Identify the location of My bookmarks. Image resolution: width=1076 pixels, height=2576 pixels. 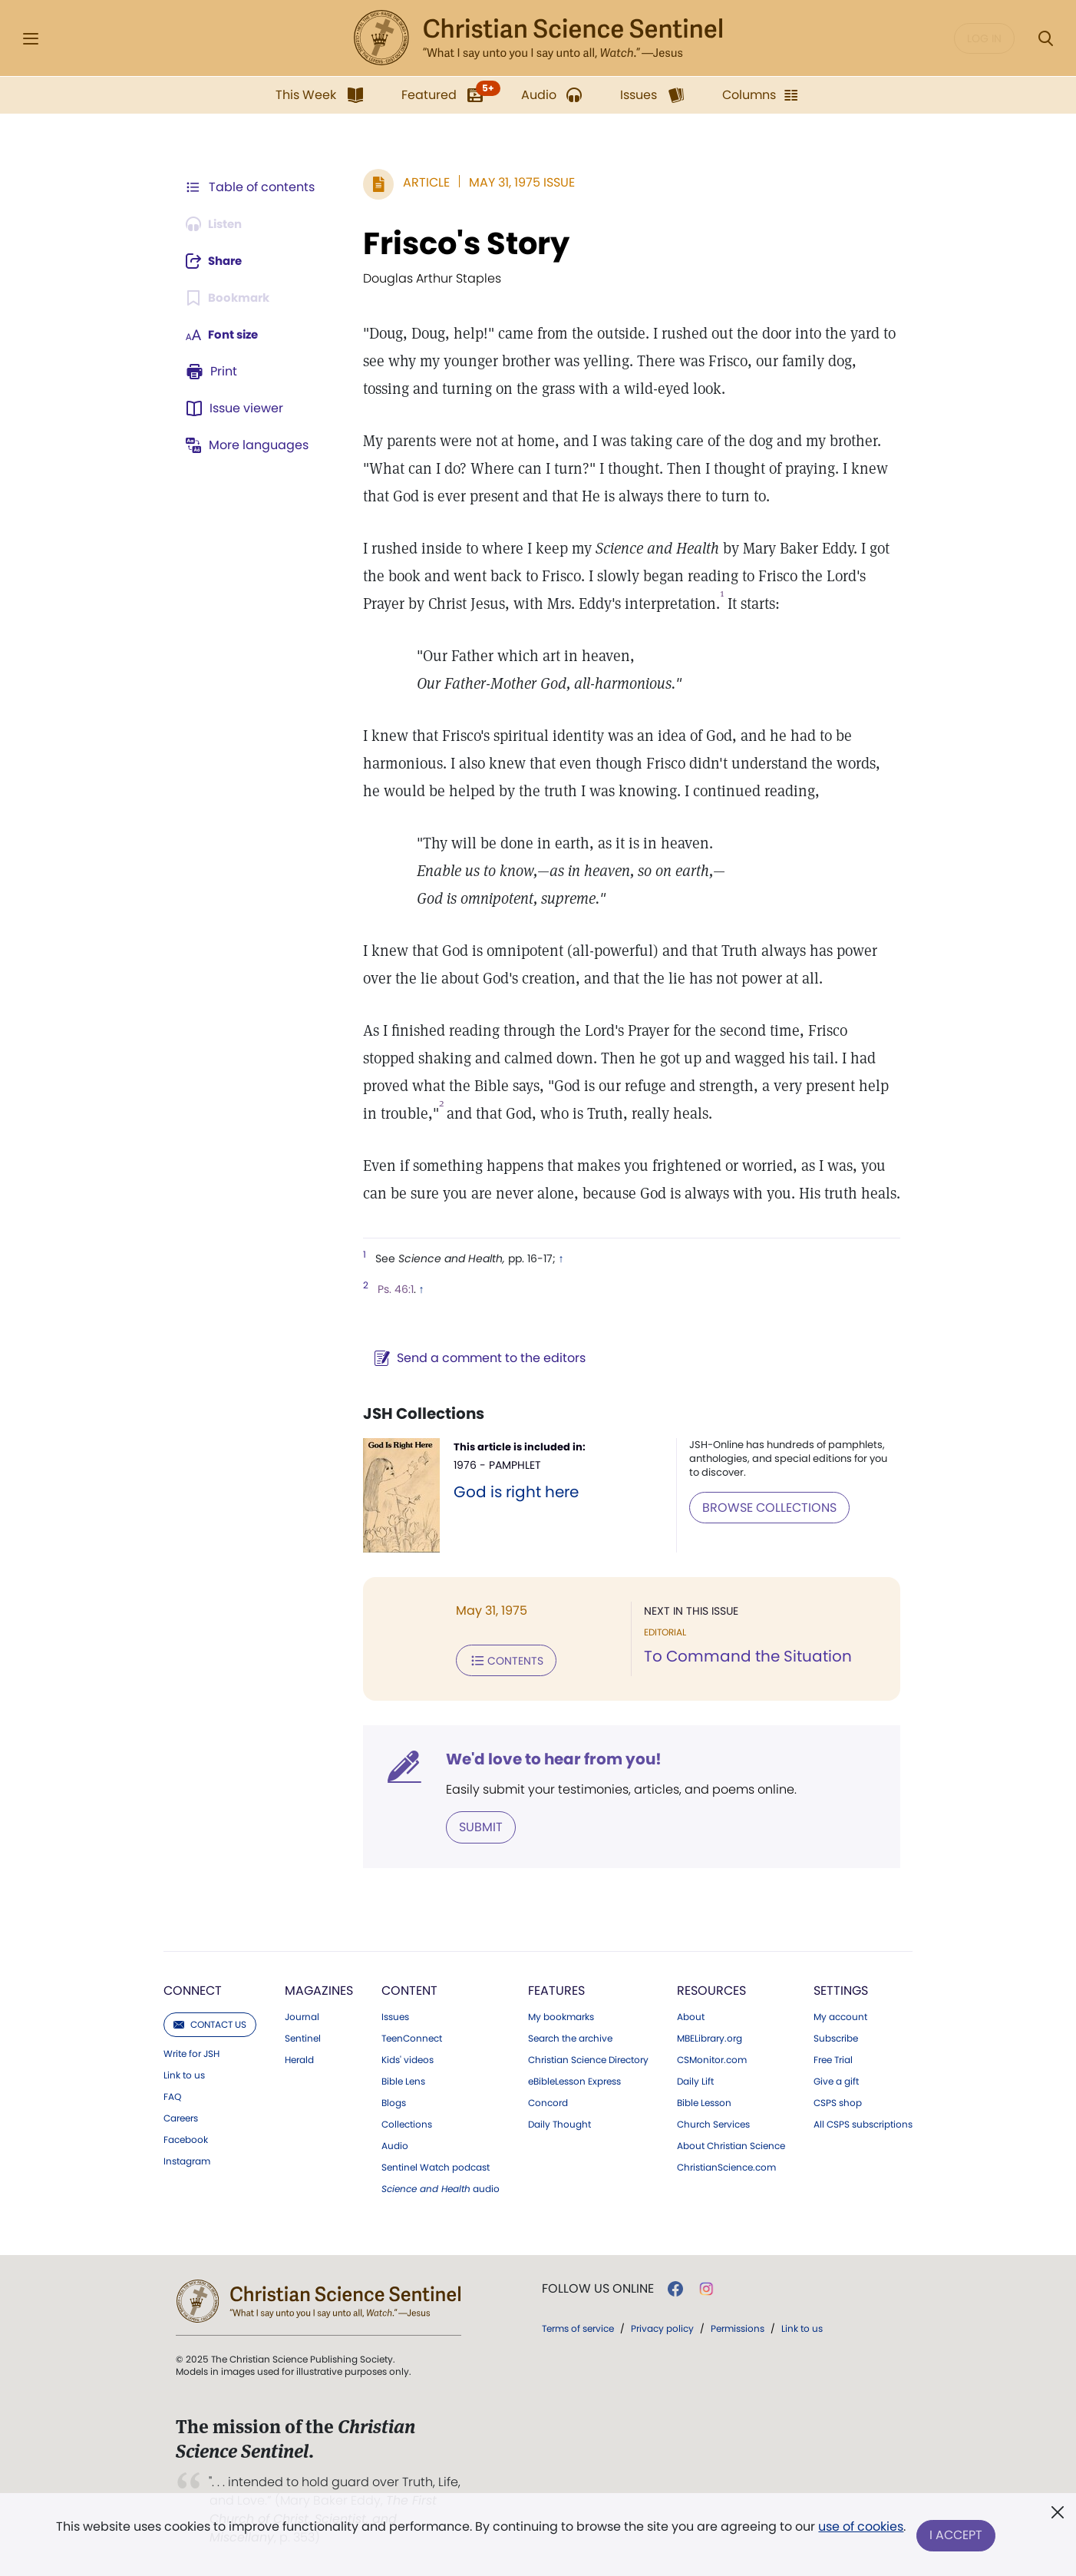
(561, 2015).